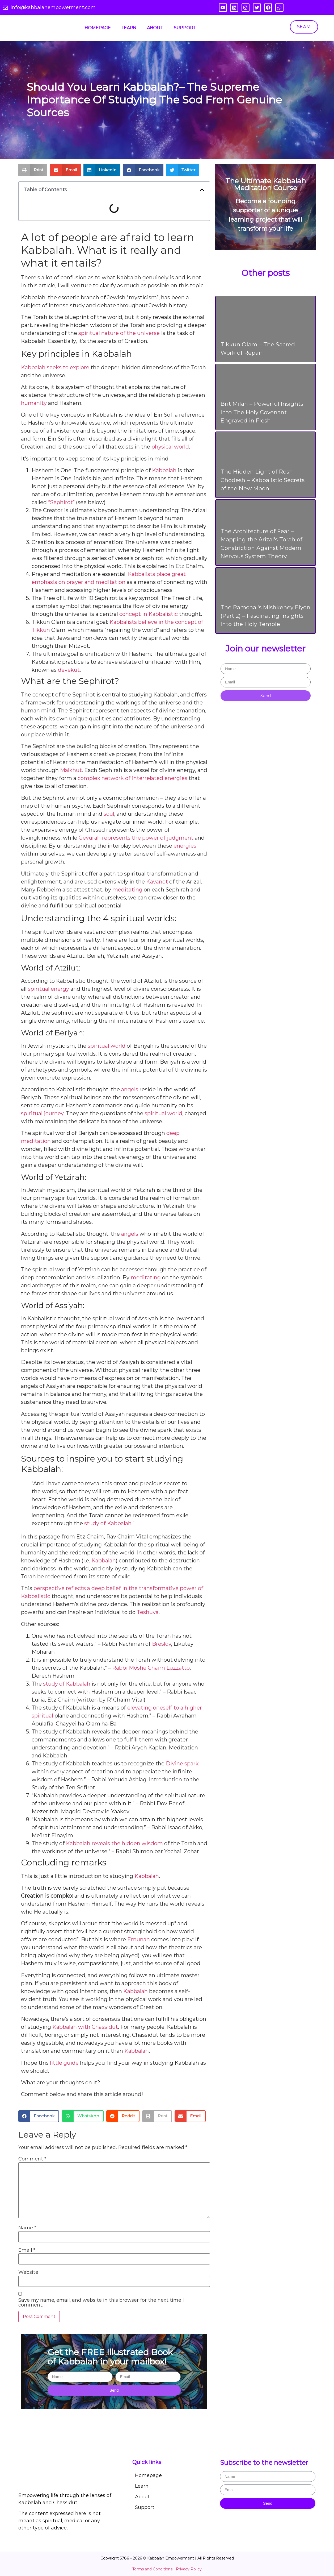 The height and width of the screenshot is (2576, 334). I want to click on Brit Milah – Powerful Insights Into The Holy Covenant Engraved in Flesh, so click(262, 412).